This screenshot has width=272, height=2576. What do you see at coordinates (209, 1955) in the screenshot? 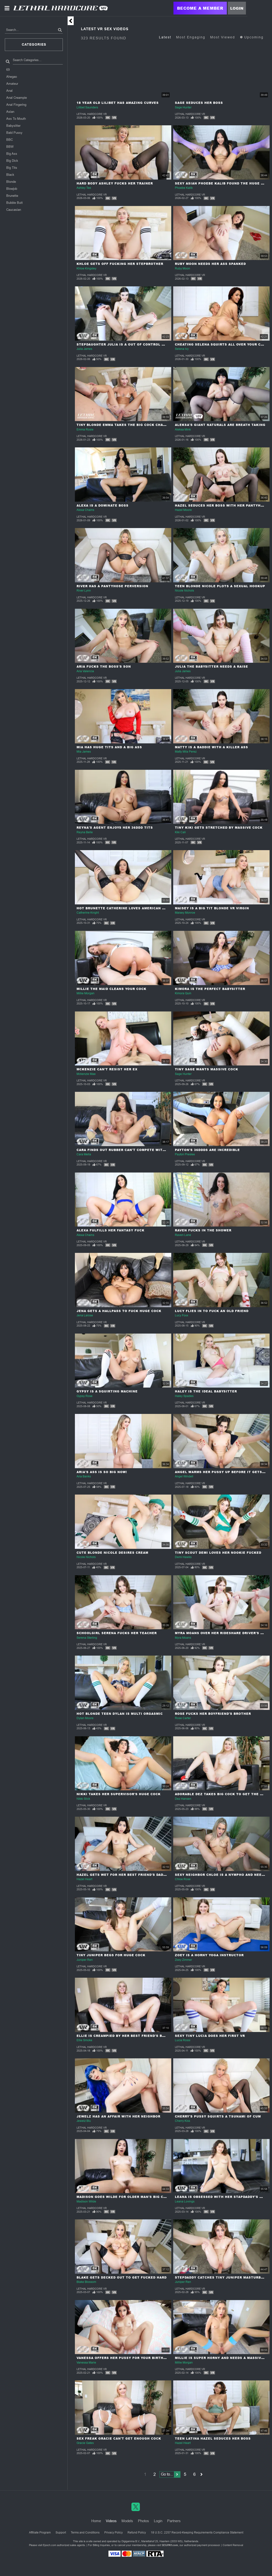
I see `Zoey Is A Horny Yoga Instructor` at bounding box center [209, 1955].